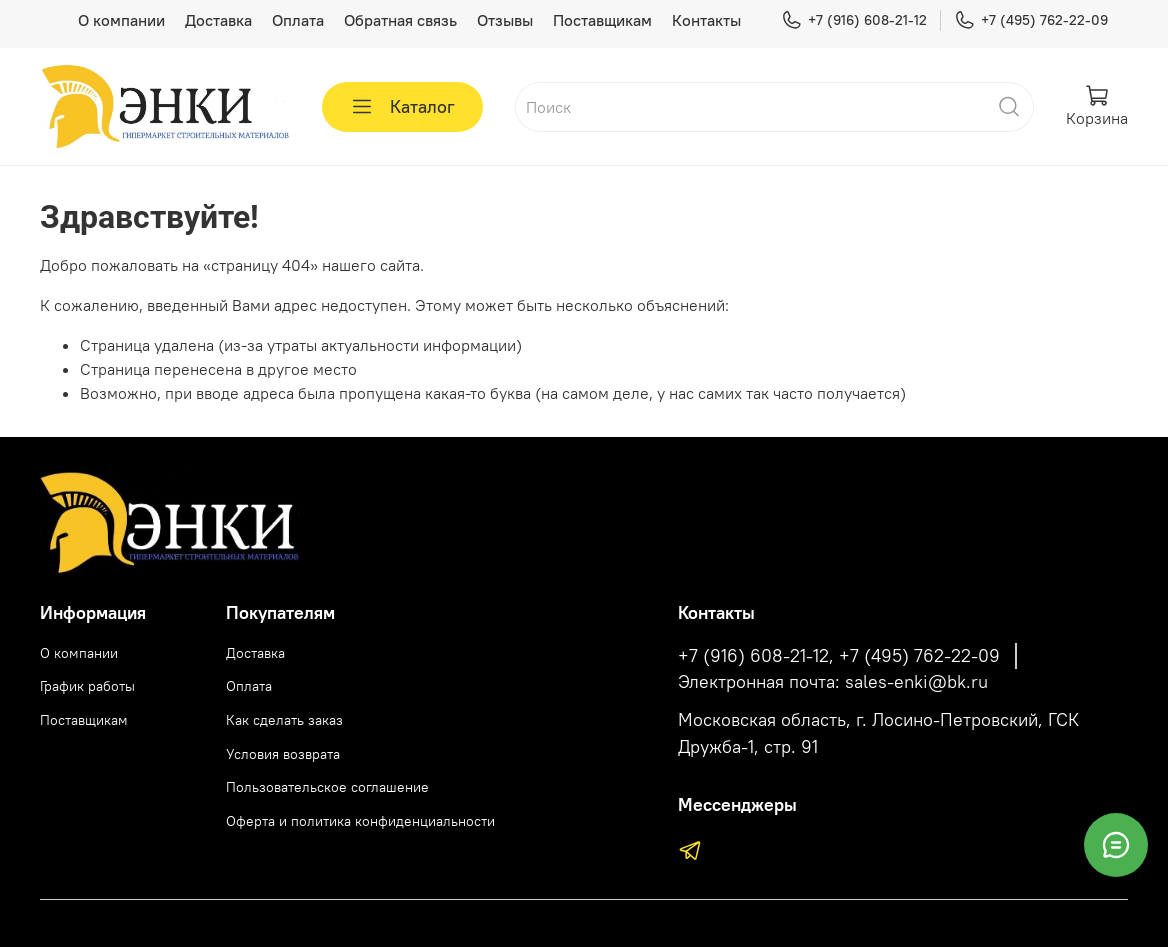 This screenshot has width=1168, height=947. Describe the element at coordinates (284, 720) in the screenshot. I see `Как сделать заказ` at that location.